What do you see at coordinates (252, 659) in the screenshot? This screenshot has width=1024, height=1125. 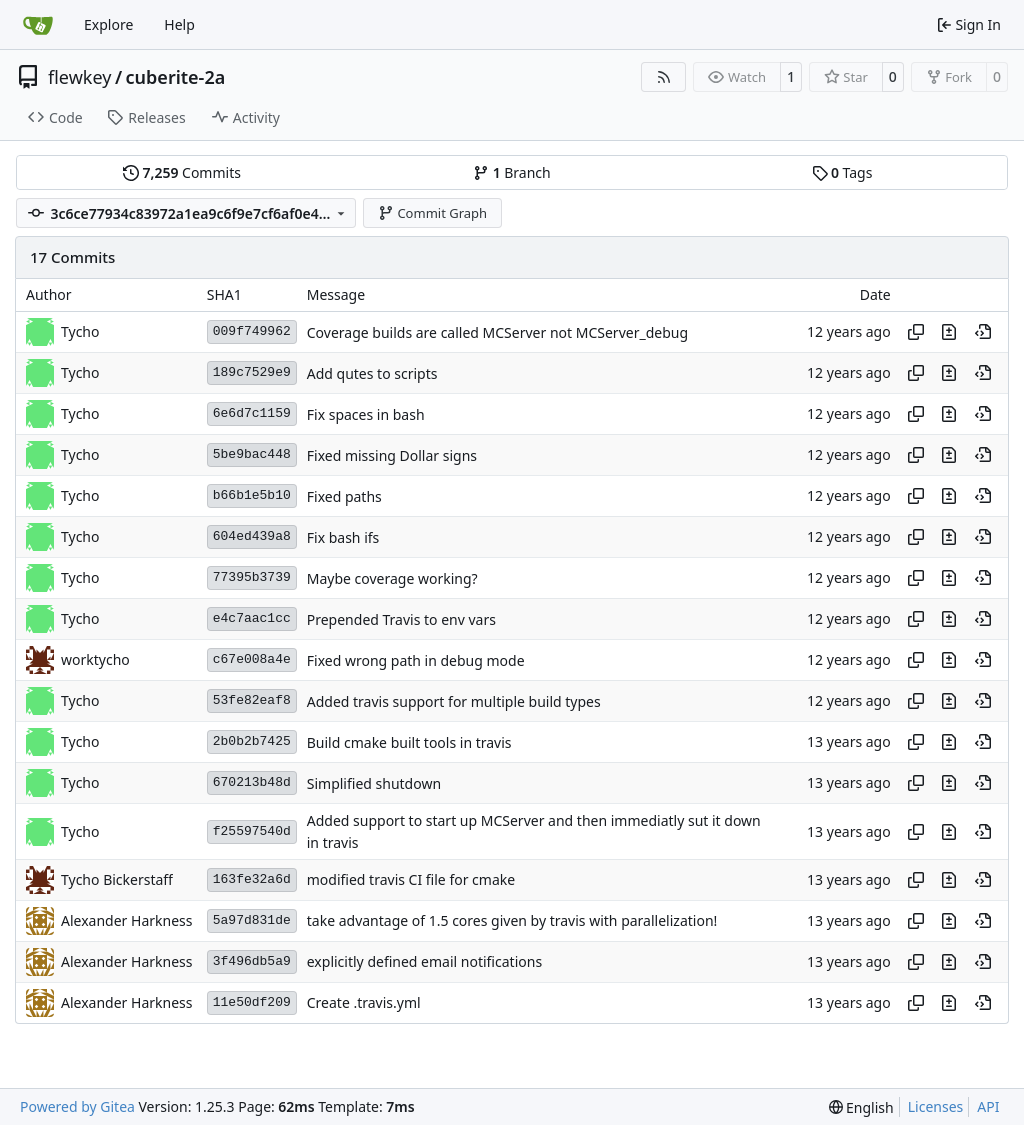 I see `c67e008a4e` at bounding box center [252, 659].